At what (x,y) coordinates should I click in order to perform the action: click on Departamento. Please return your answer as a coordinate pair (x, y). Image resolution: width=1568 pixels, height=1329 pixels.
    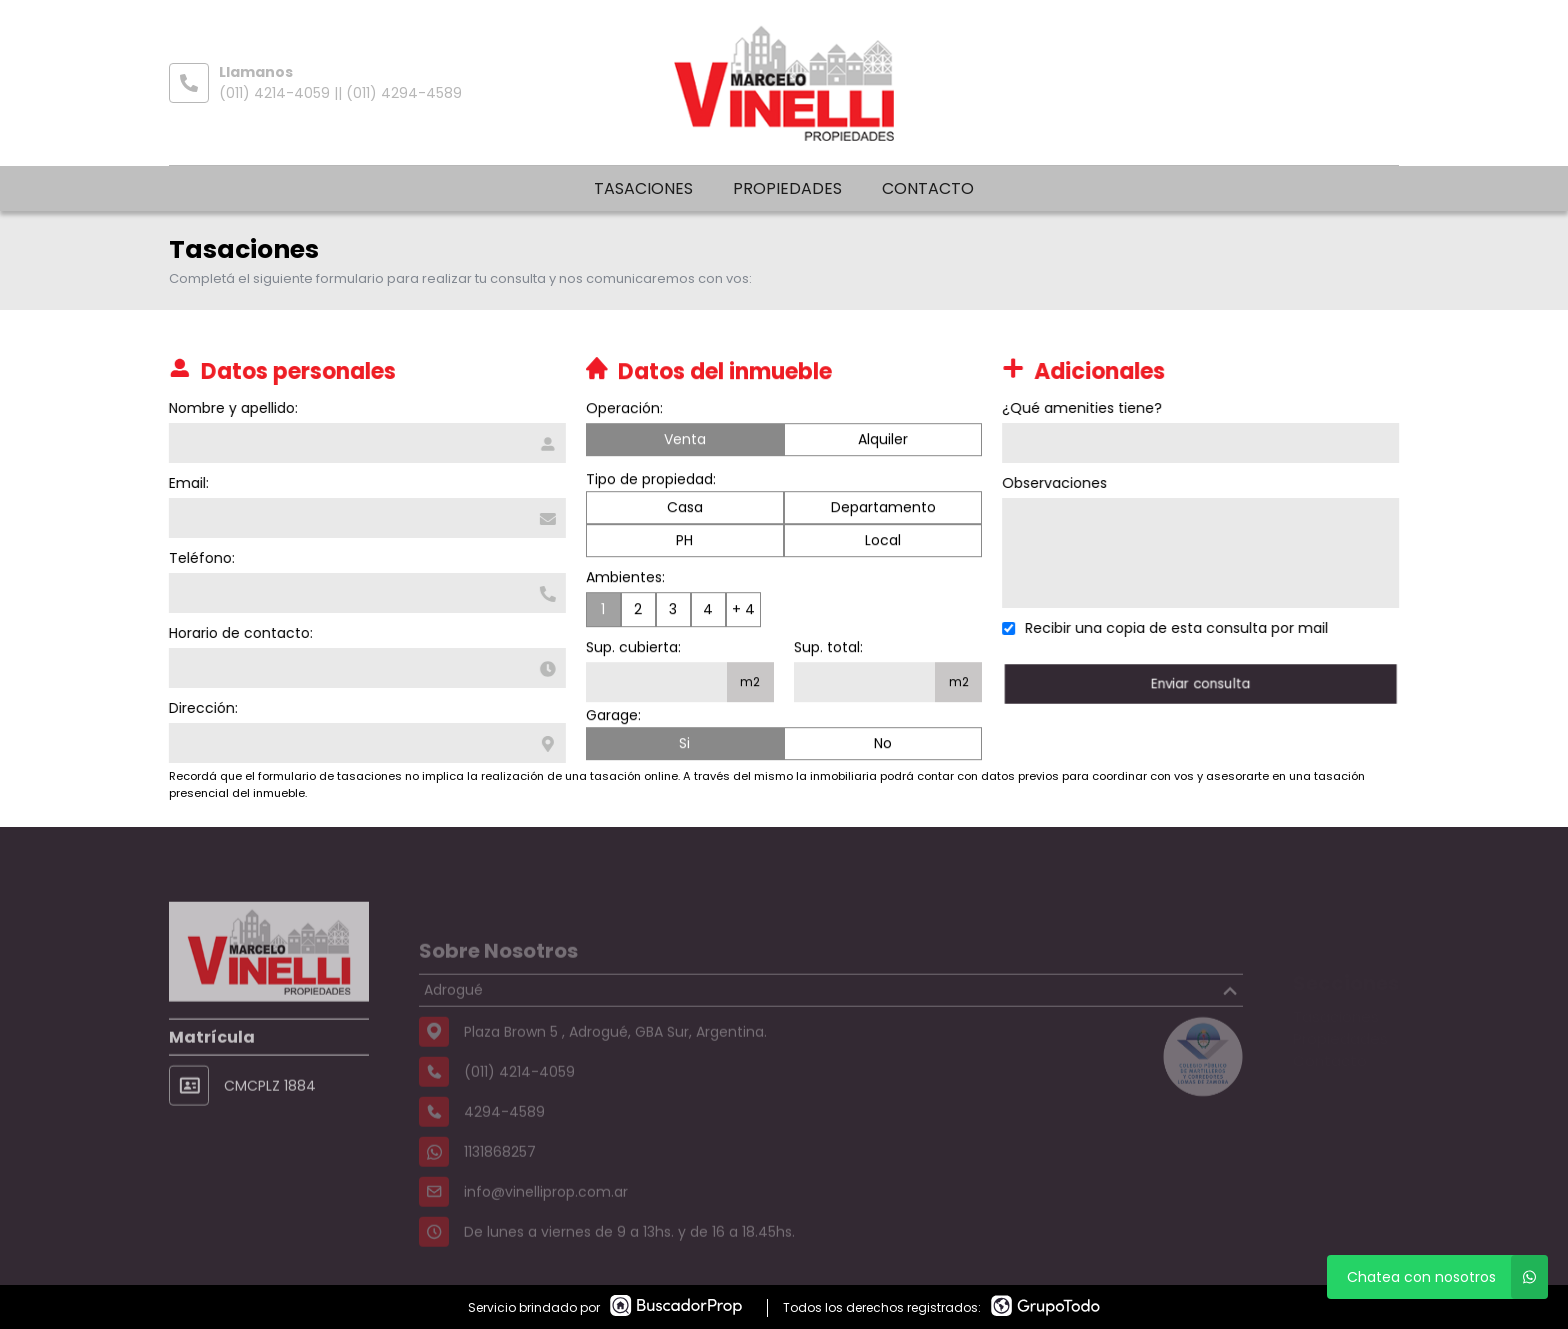
    Looking at the image, I should click on (883, 509).